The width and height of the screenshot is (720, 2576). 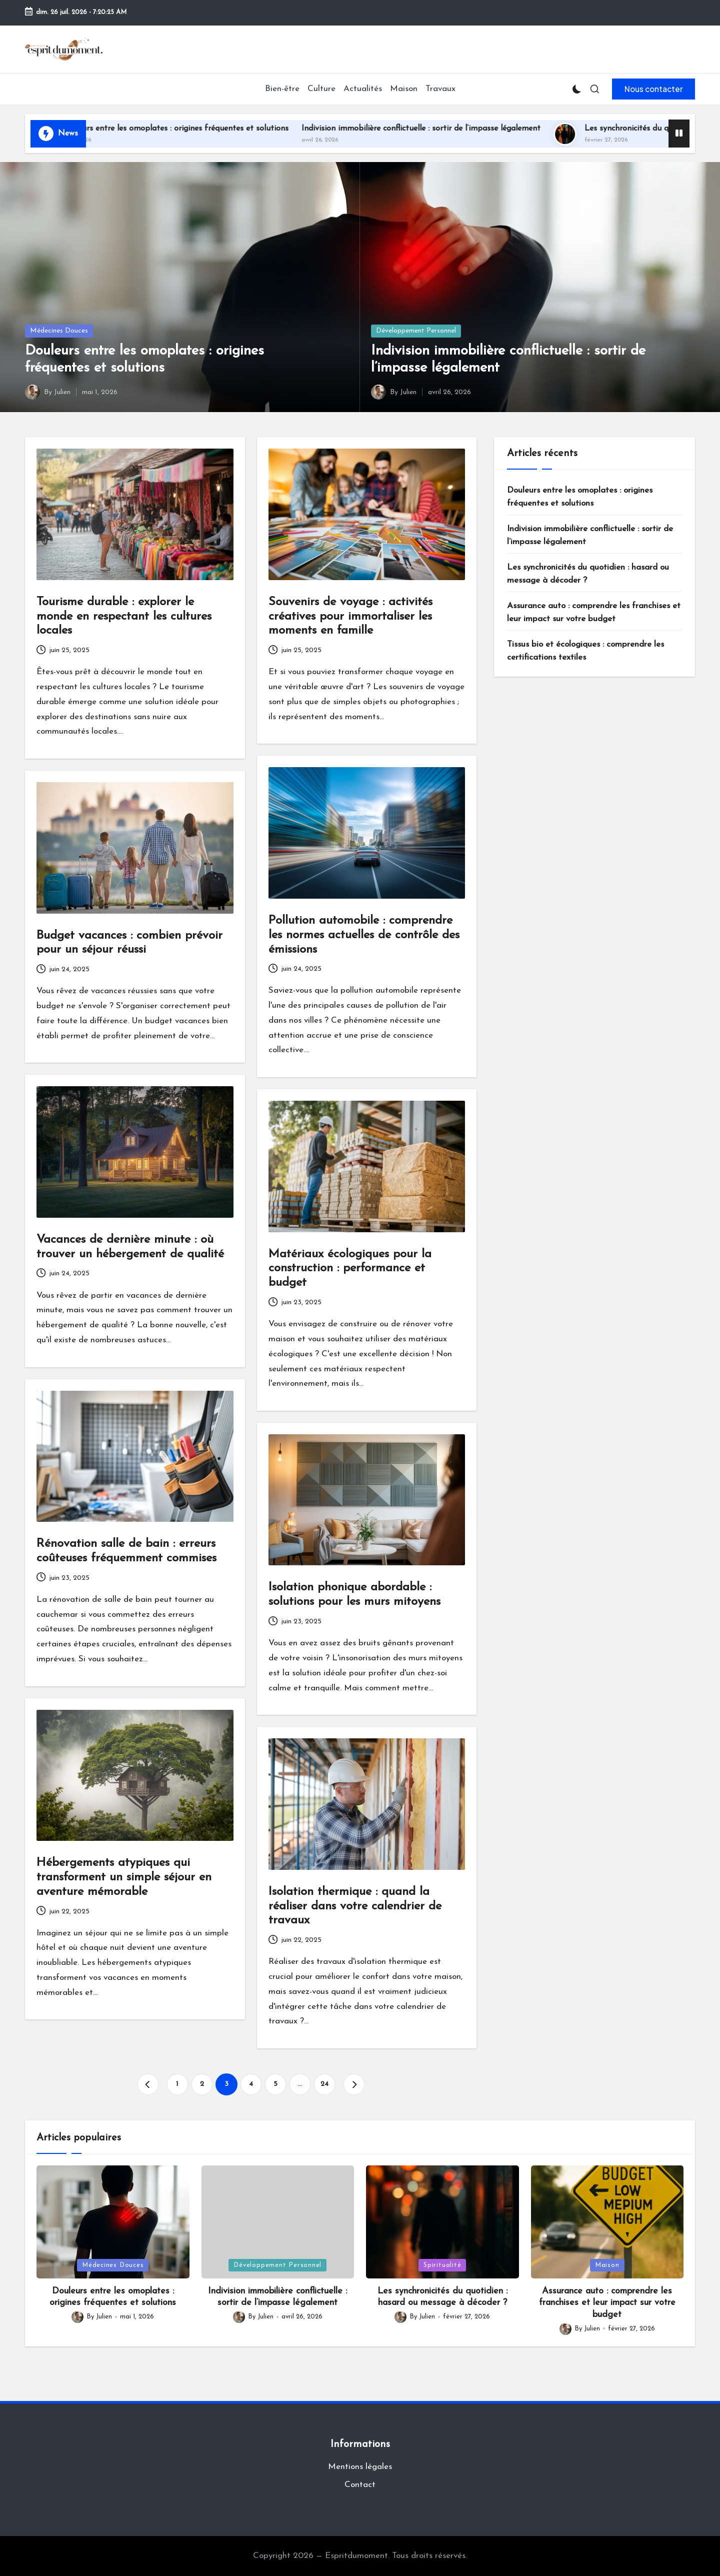 I want to click on Pollution automobile : comprendre les normes actuelles de contrôle des émissions, so click(x=364, y=935).